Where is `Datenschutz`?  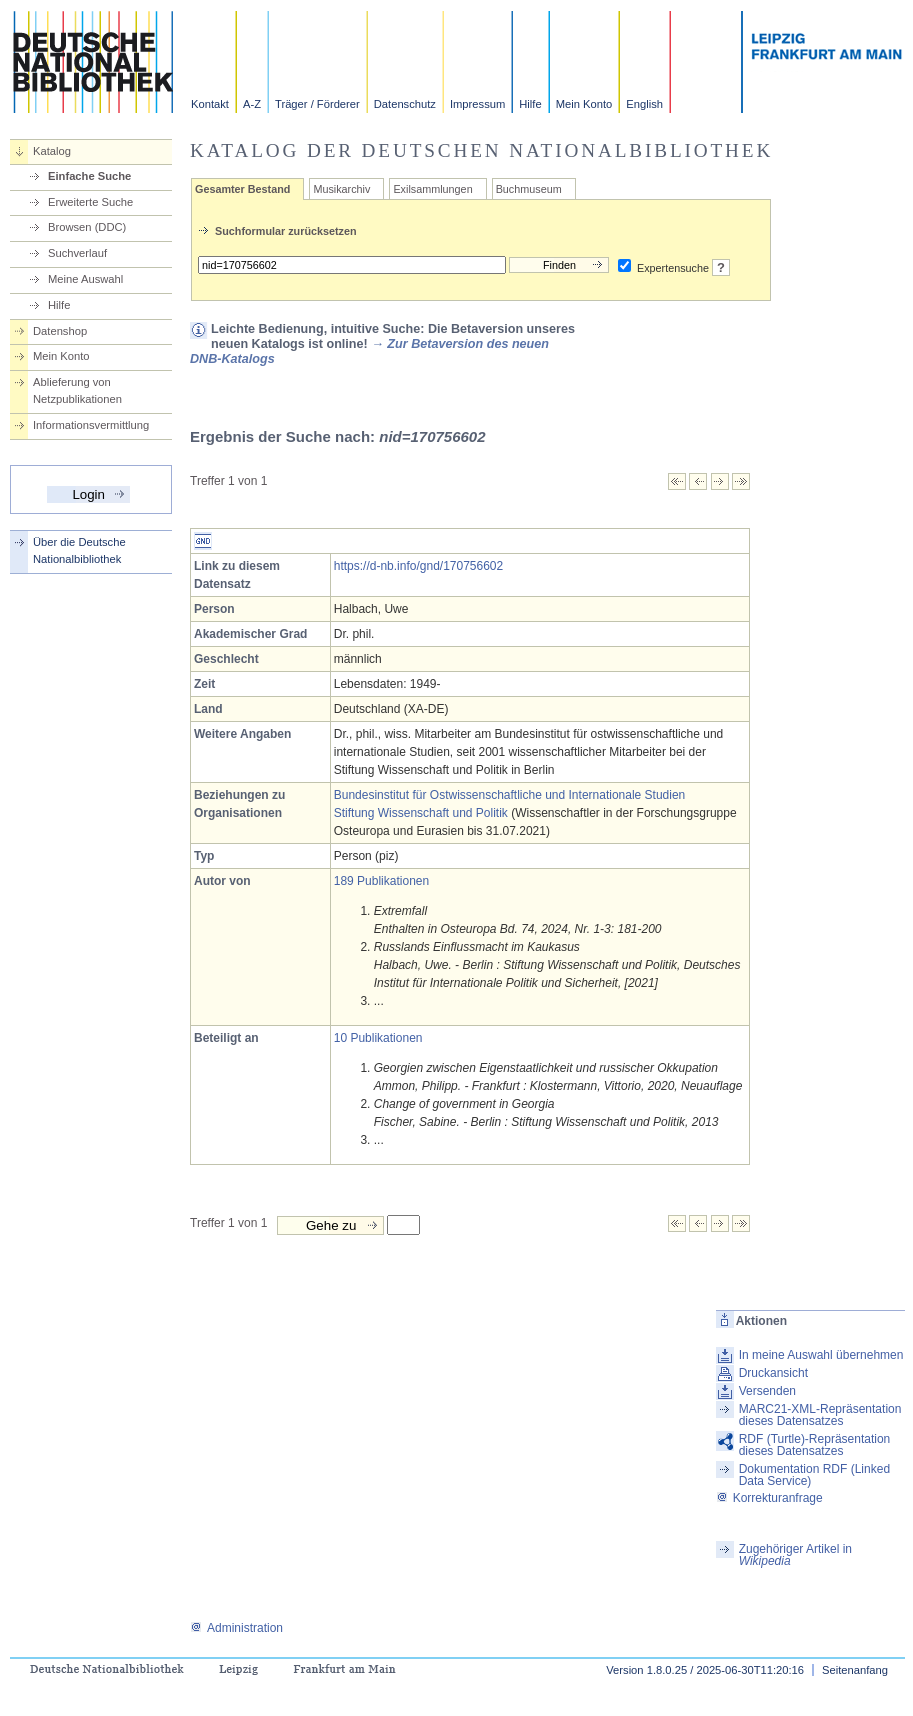 Datenschutz is located at coordinates (405, 104).